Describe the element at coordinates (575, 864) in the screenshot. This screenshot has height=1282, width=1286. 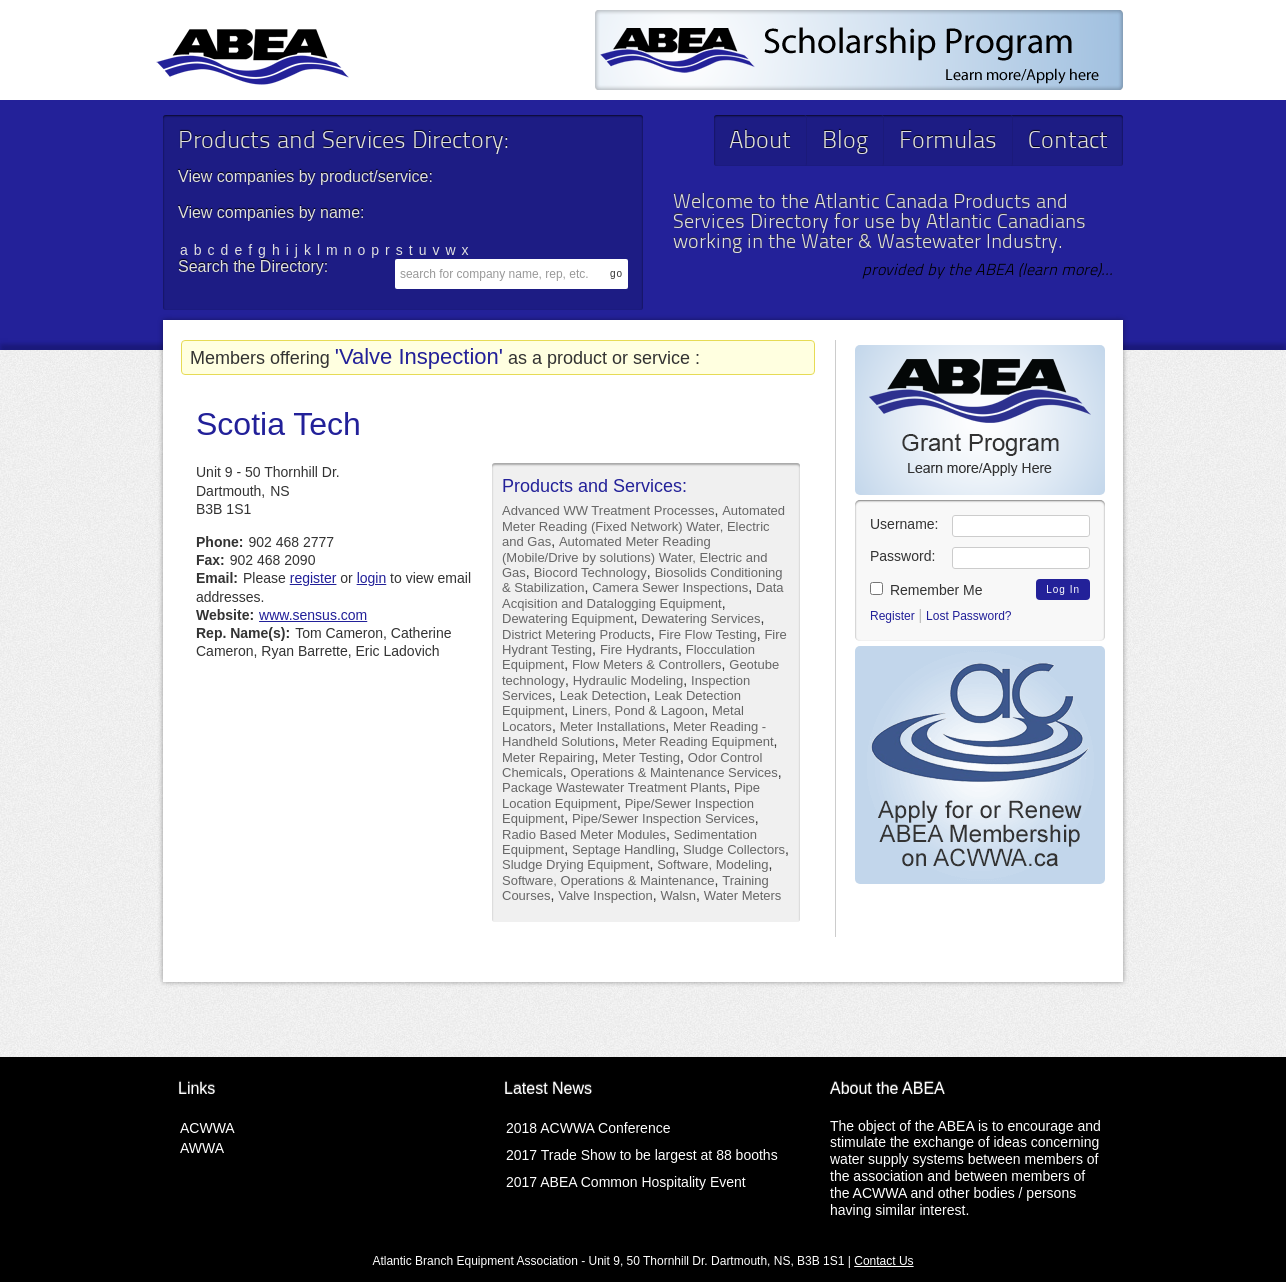
I see `Sludge Drying Equipment` at that location.